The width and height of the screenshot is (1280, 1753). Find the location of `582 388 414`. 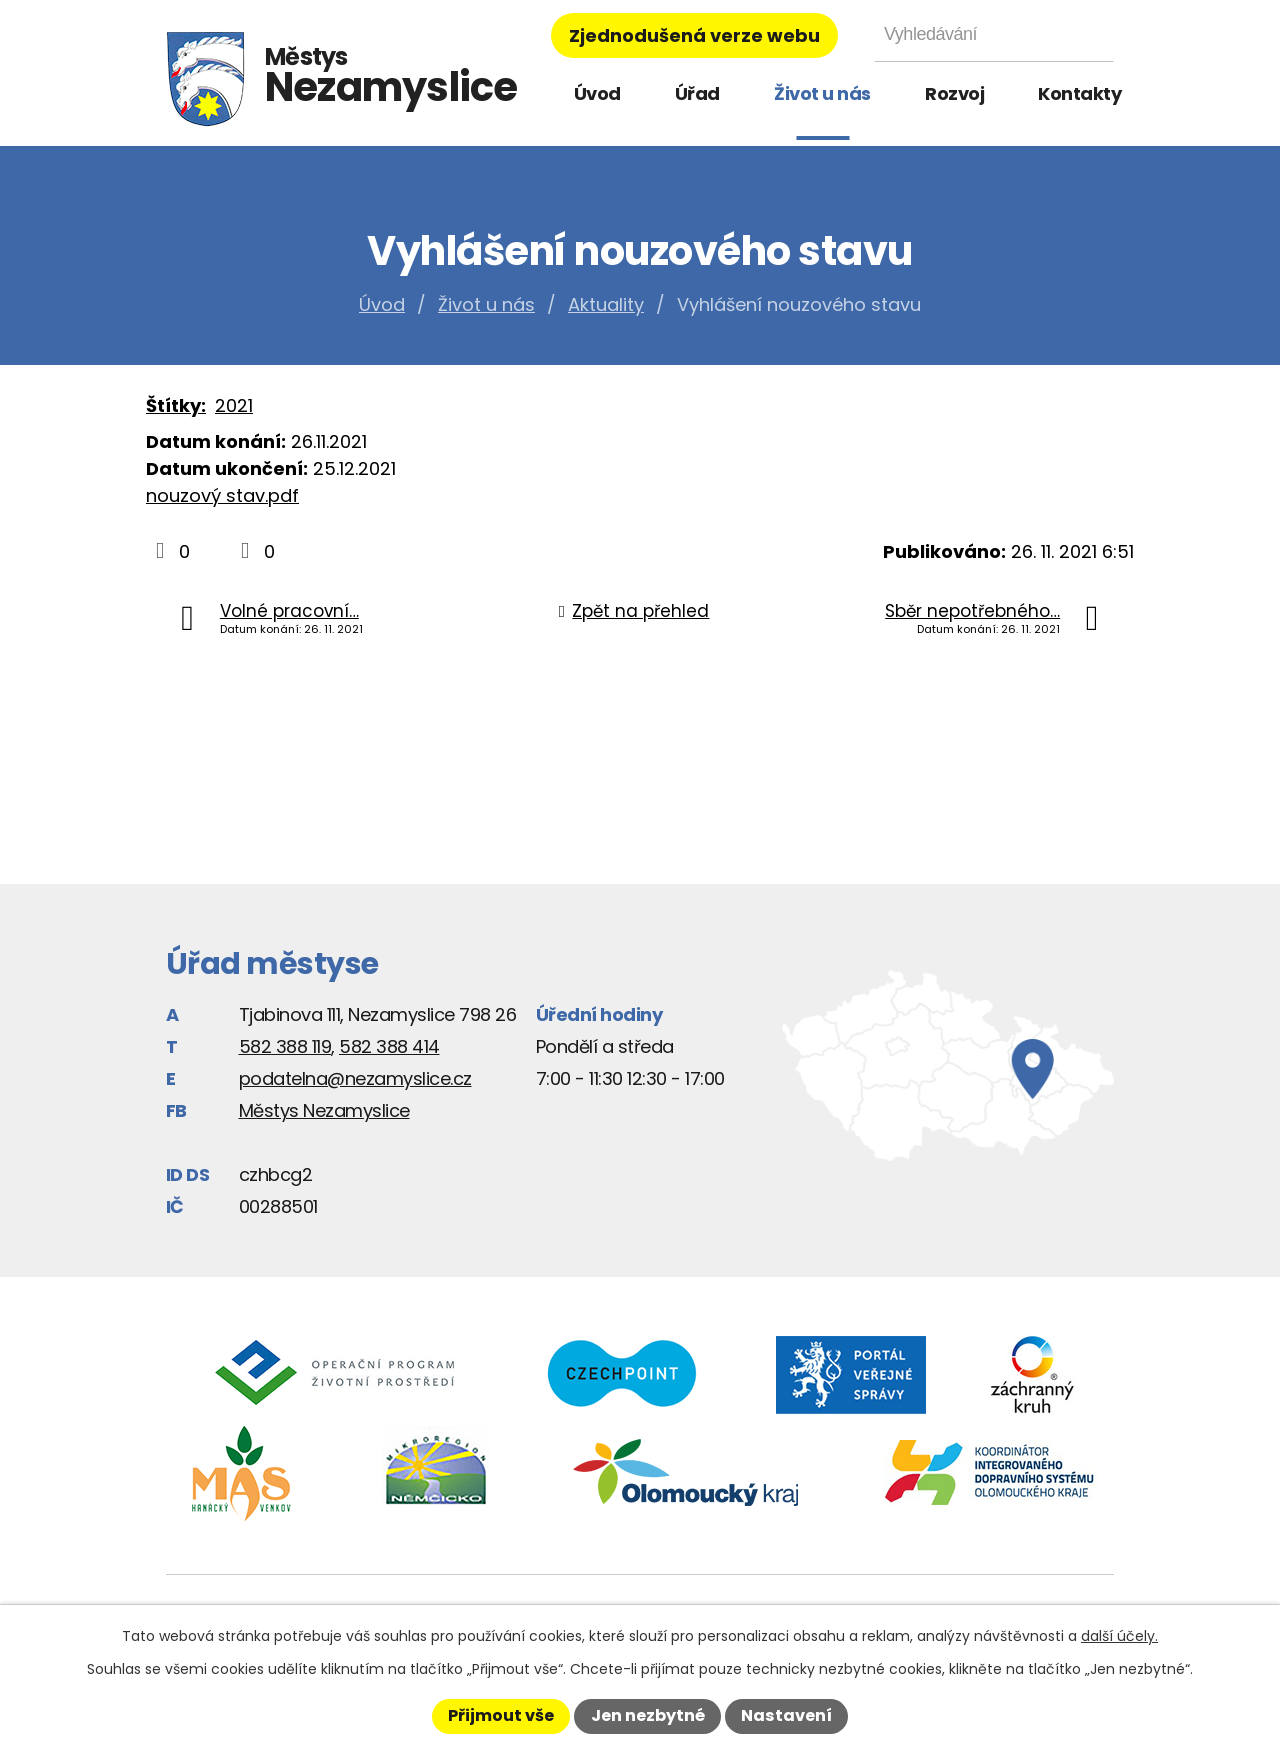

582 388 414 is located at coordinates (389, 1046).